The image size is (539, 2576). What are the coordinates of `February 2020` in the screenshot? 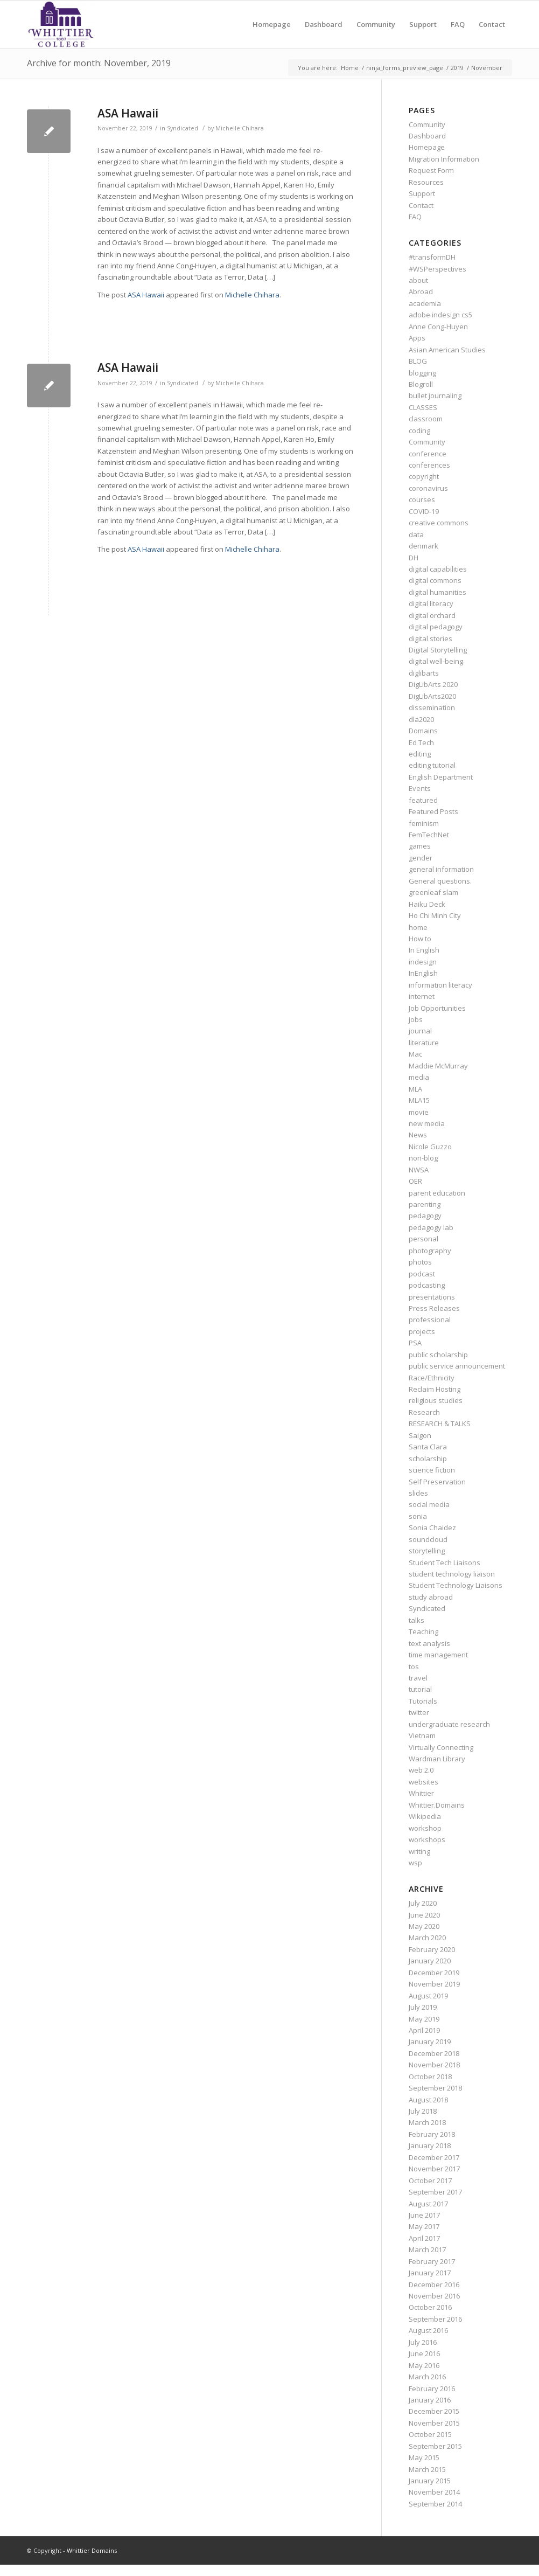 It's located at (432, 1949).